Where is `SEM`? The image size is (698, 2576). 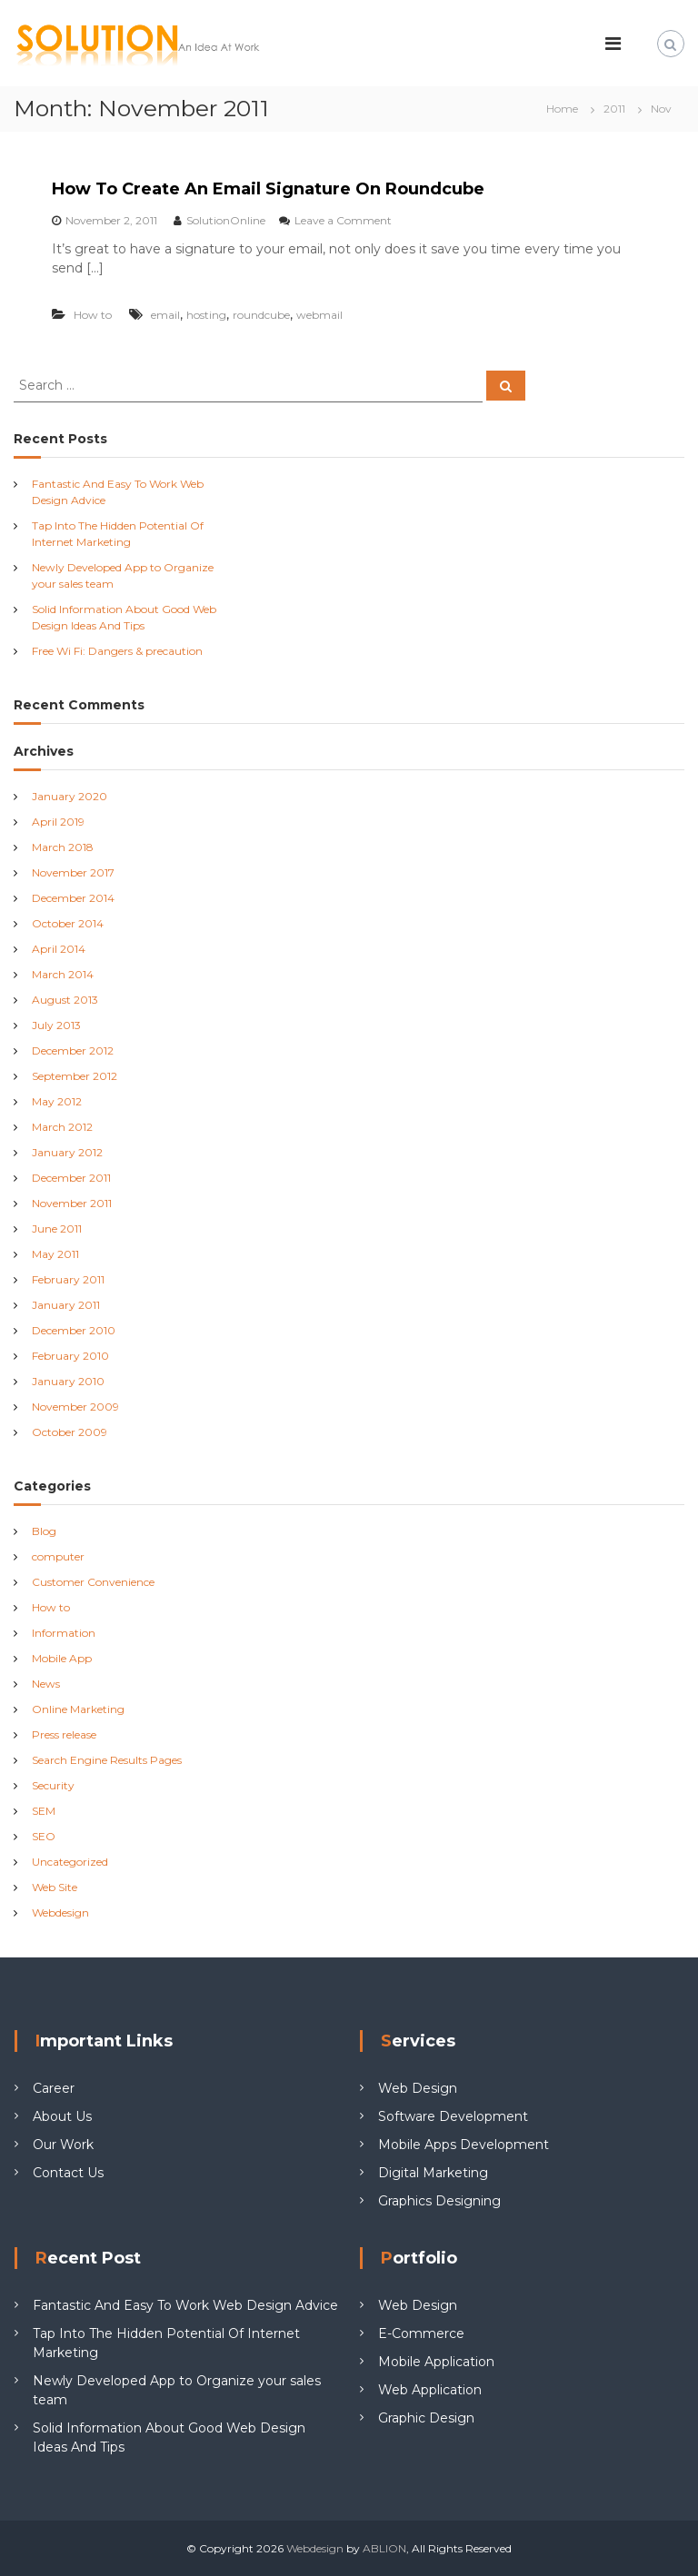
SEM is located at coordinates (43, 1811).